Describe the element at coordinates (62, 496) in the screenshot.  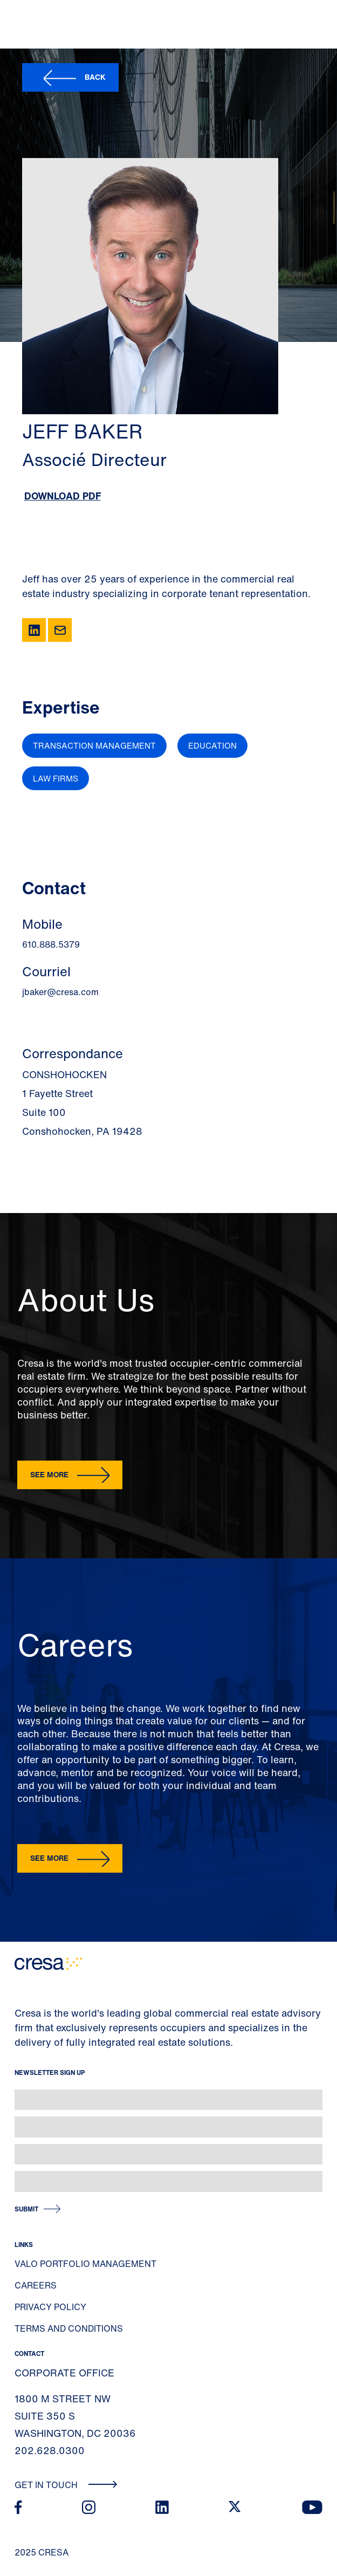
I see `Download PDF` at that location.